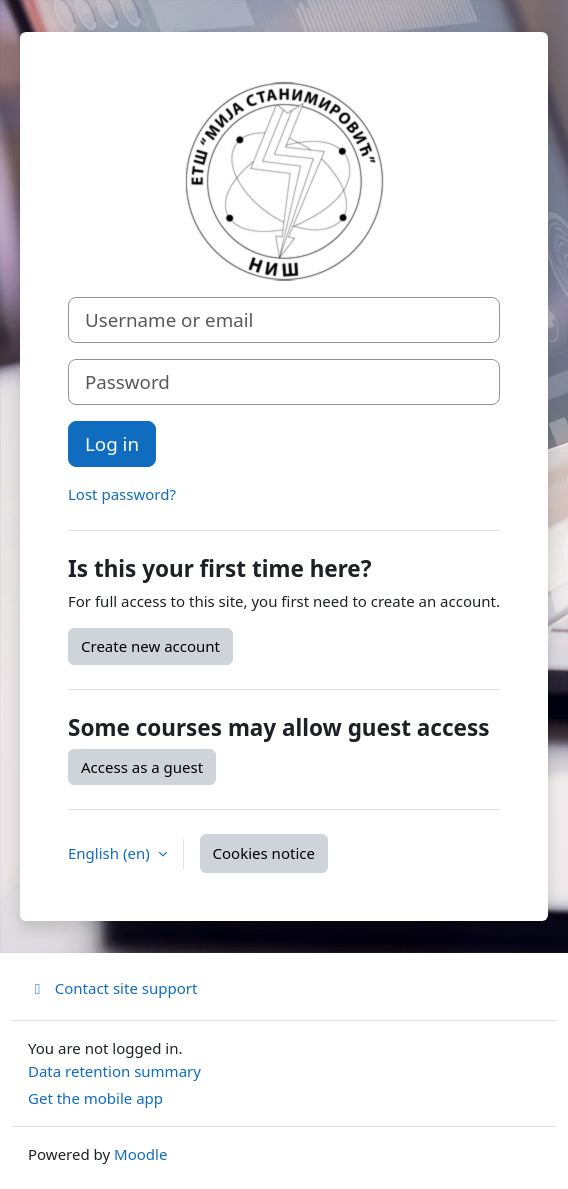  Describe the element at coordinates (112, 443) in the screenshot. I see `Log in` at that location.